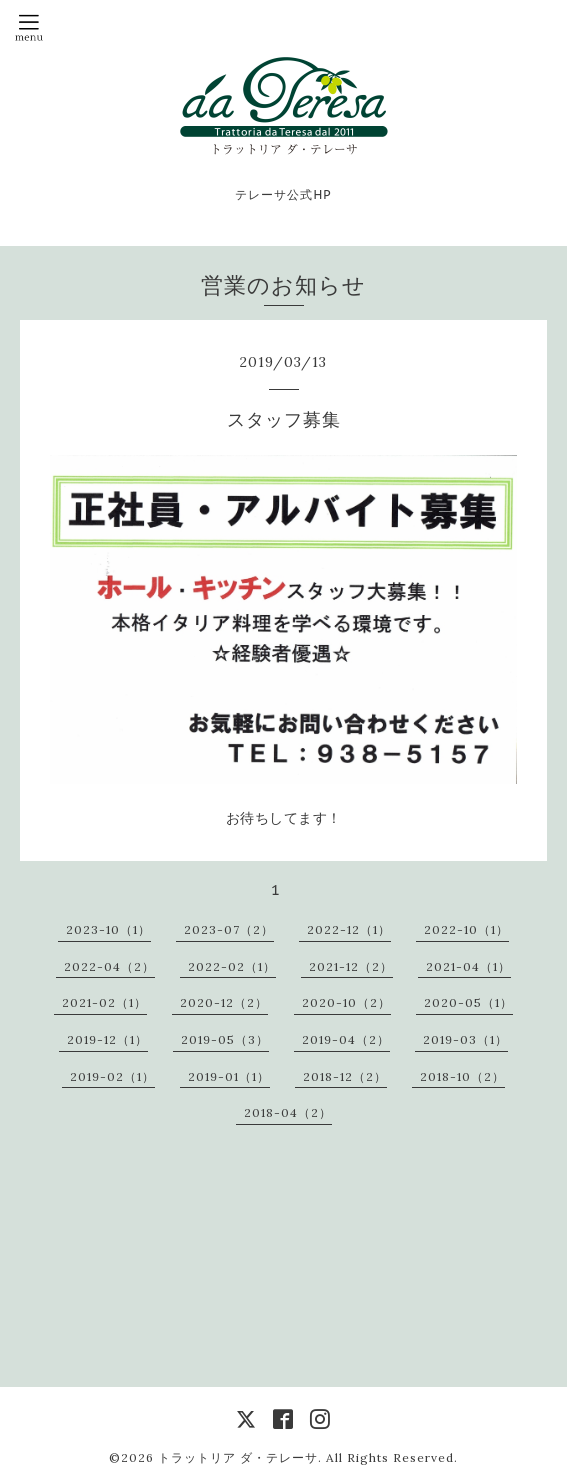  Describe the element at coordinates (229, 929) in the screenshot. I see `2023-07（2）` at that location.